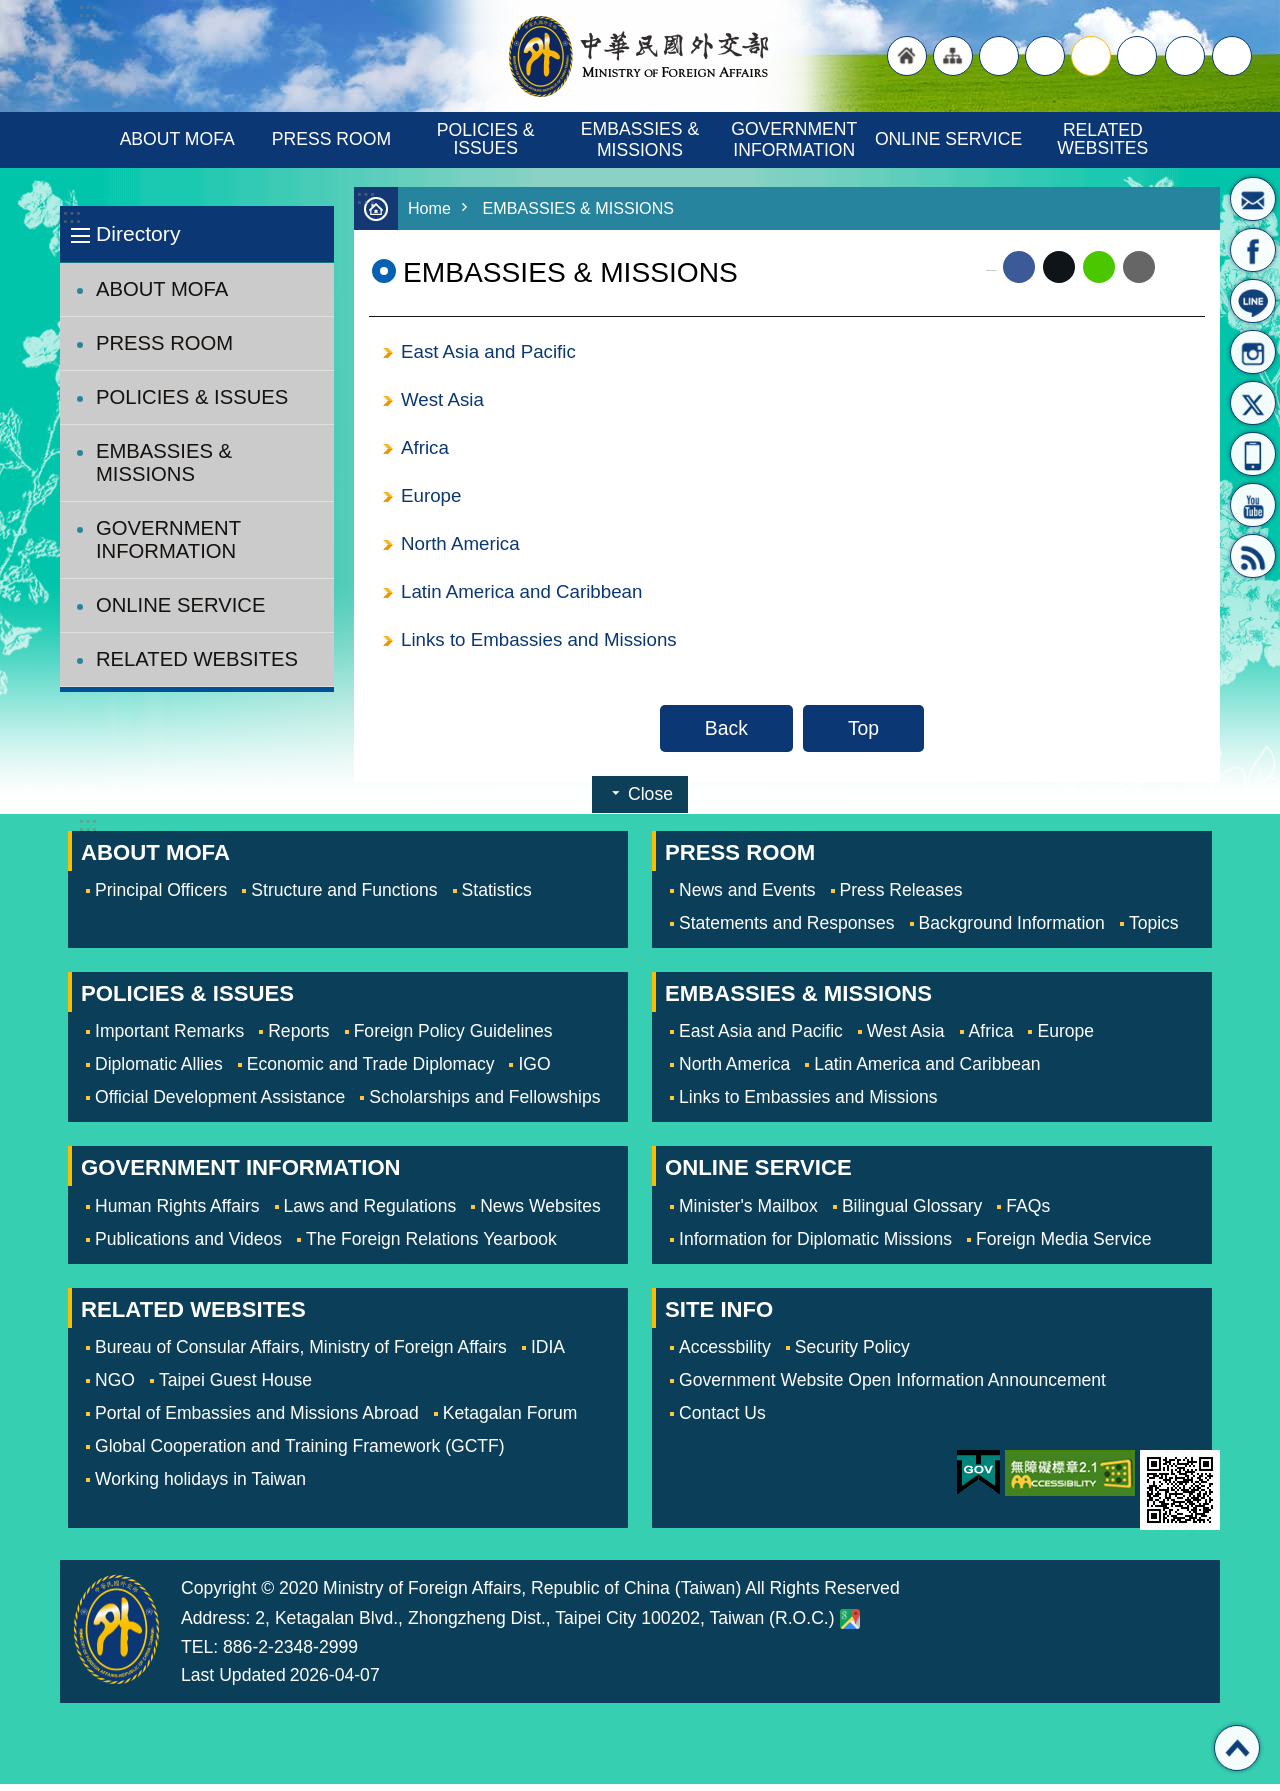 The height and width of the screenshot is (1791, 1280). Describe the element at coordinates (220, 1104) in the screenshot. I see `Official Development Assistance` at that location.